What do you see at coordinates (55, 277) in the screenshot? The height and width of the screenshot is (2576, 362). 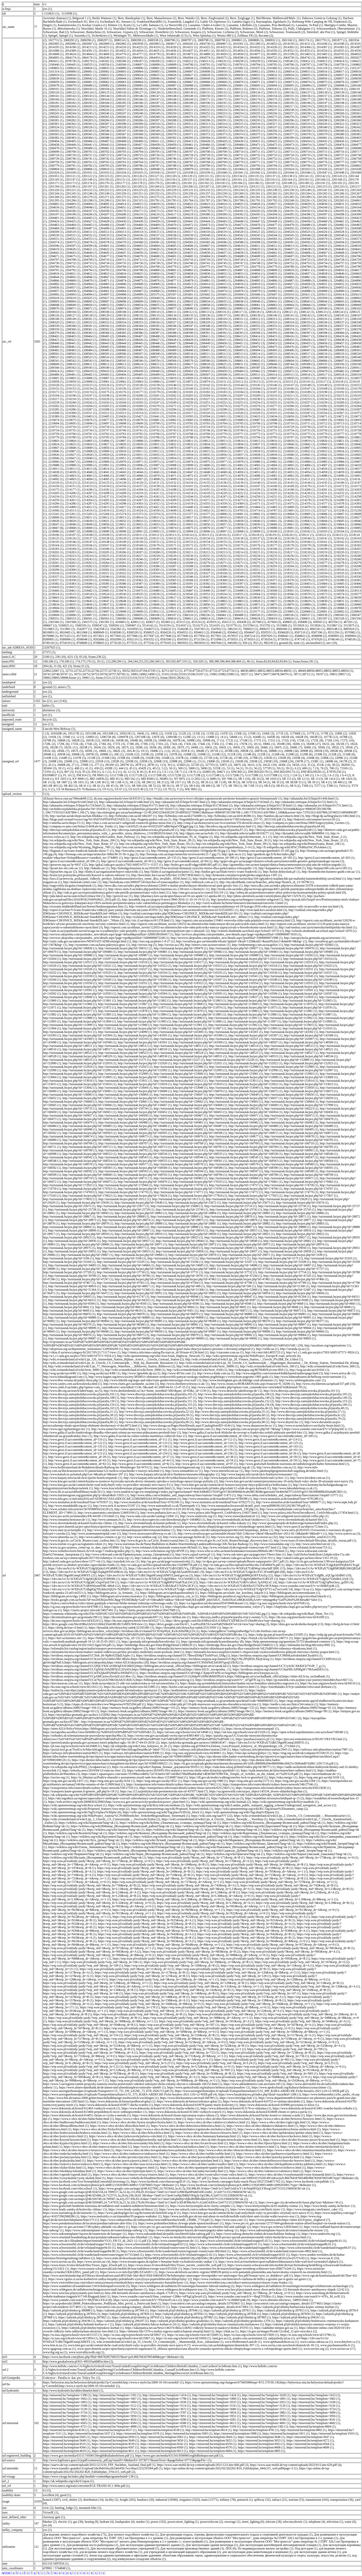 I see `2204844 (1)` at bounding box center [55, 277].